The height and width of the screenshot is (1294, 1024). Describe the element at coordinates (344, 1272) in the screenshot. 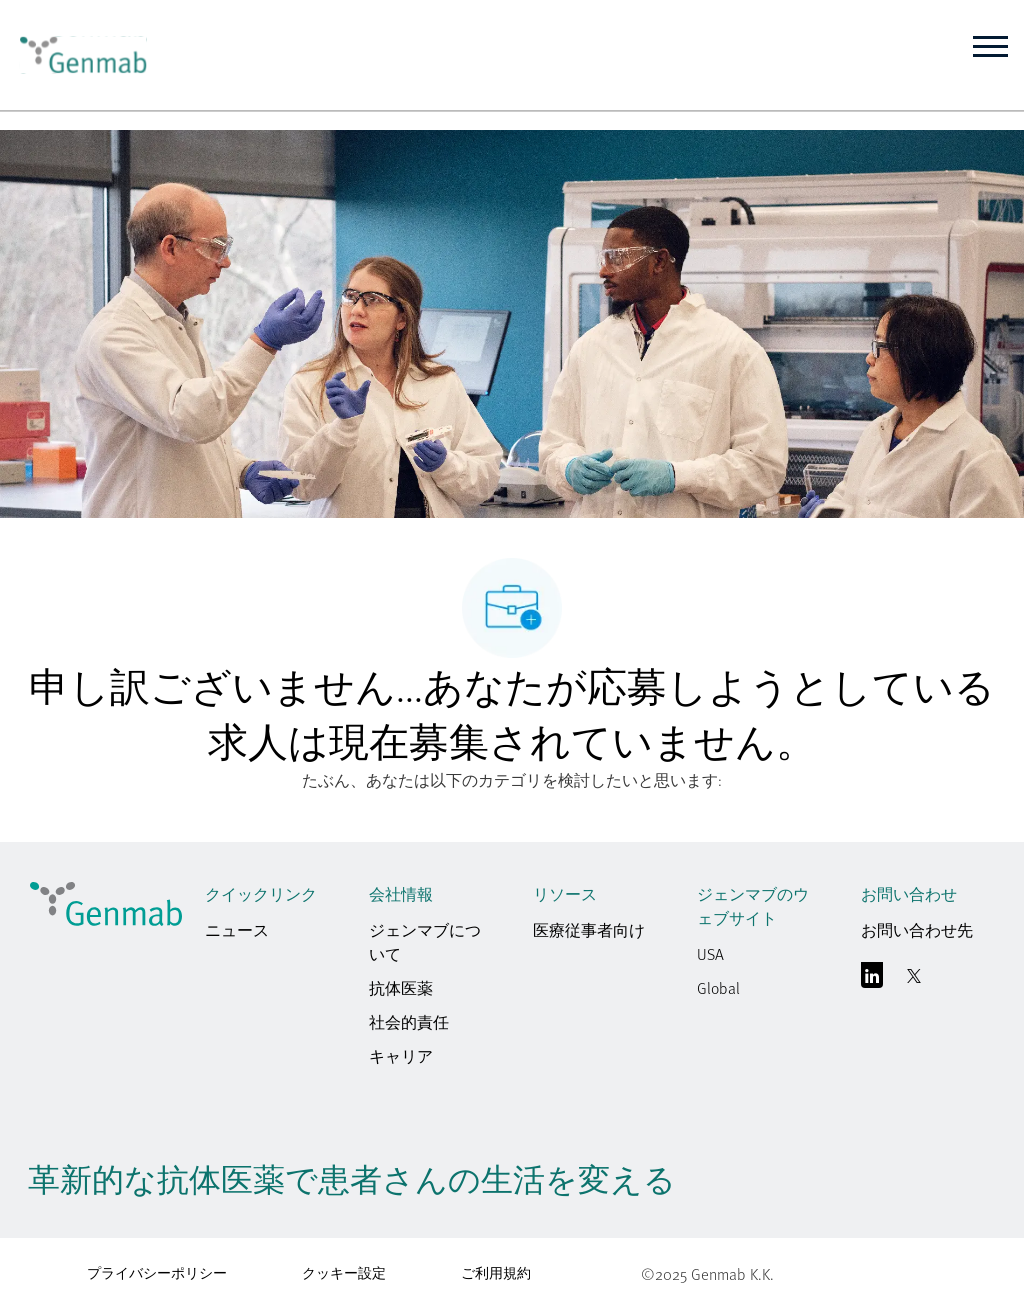

I see `クッキー設定` at that location.